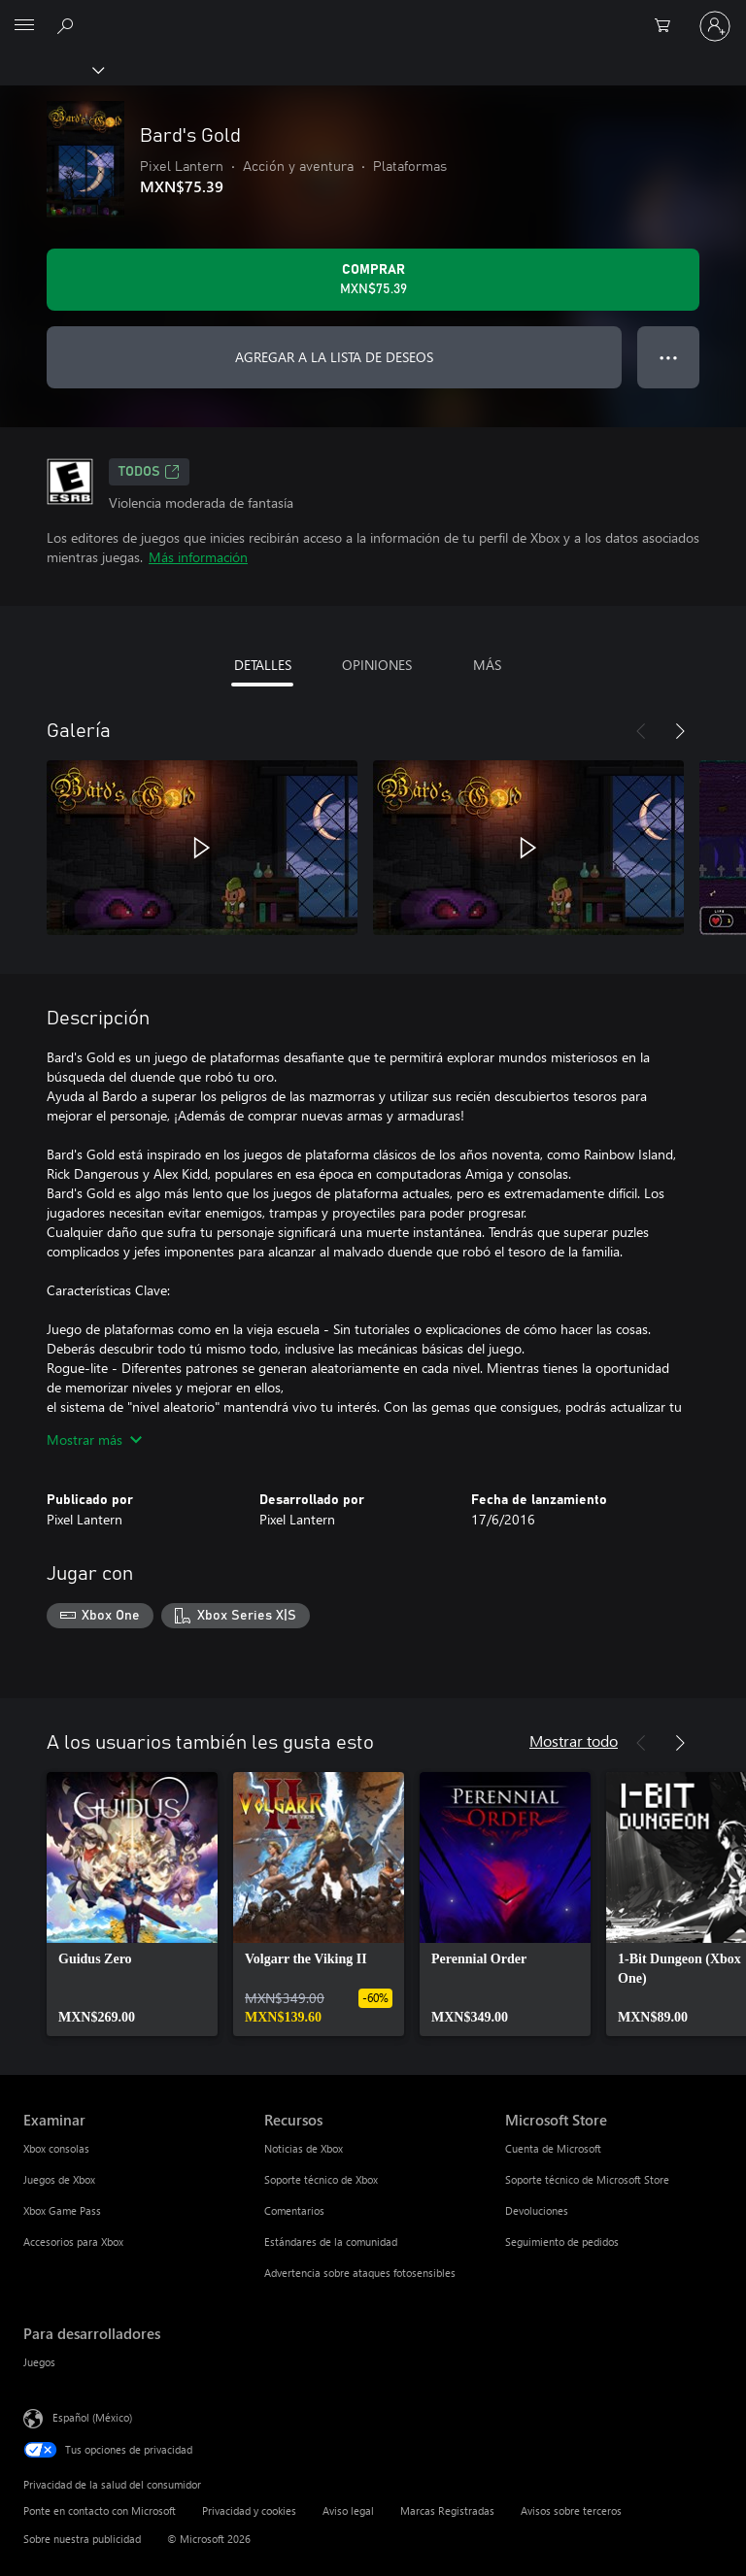 The width and height of the screenshot is (746, 2576). Describe the element at coordinates (62, 2210) in the screenshot. I see `Xbox Game Pass [Xbox Game Pass Examinar]` at that location.